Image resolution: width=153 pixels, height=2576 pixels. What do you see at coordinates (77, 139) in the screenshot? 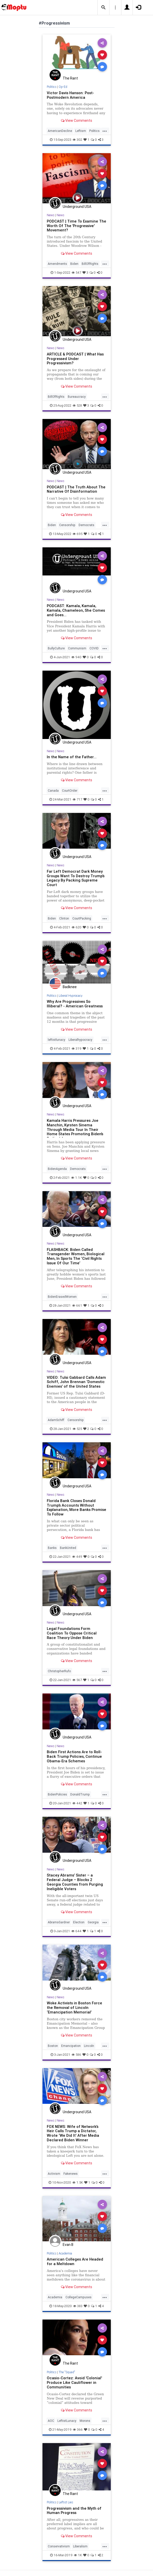
I see `302` at bounding box center [77, 139].